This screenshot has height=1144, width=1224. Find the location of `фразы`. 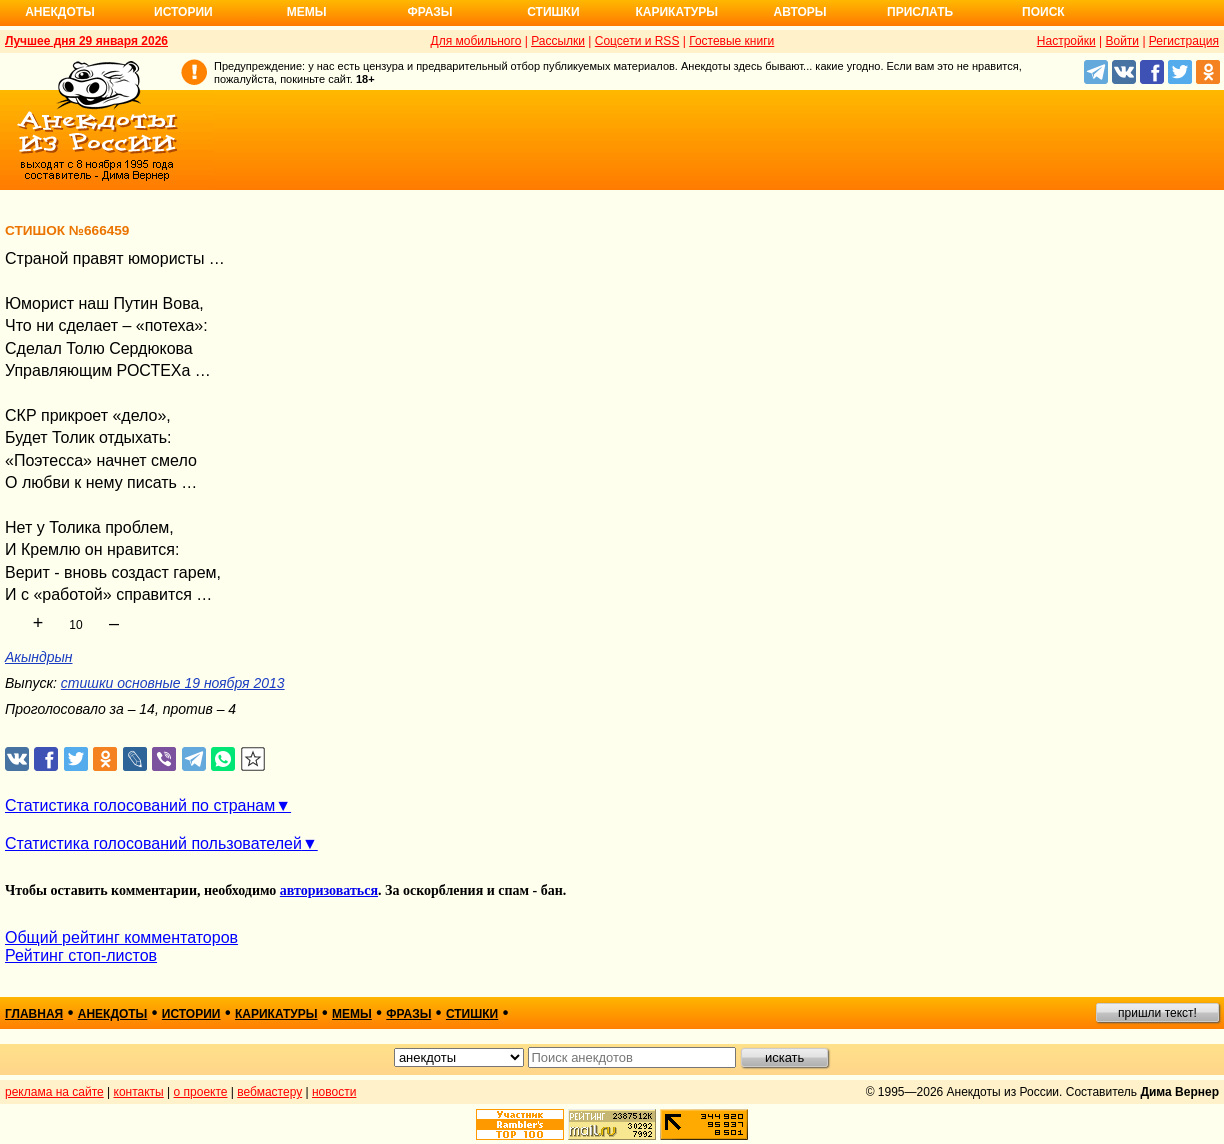

фразы is located at coordinates (408, 1014).